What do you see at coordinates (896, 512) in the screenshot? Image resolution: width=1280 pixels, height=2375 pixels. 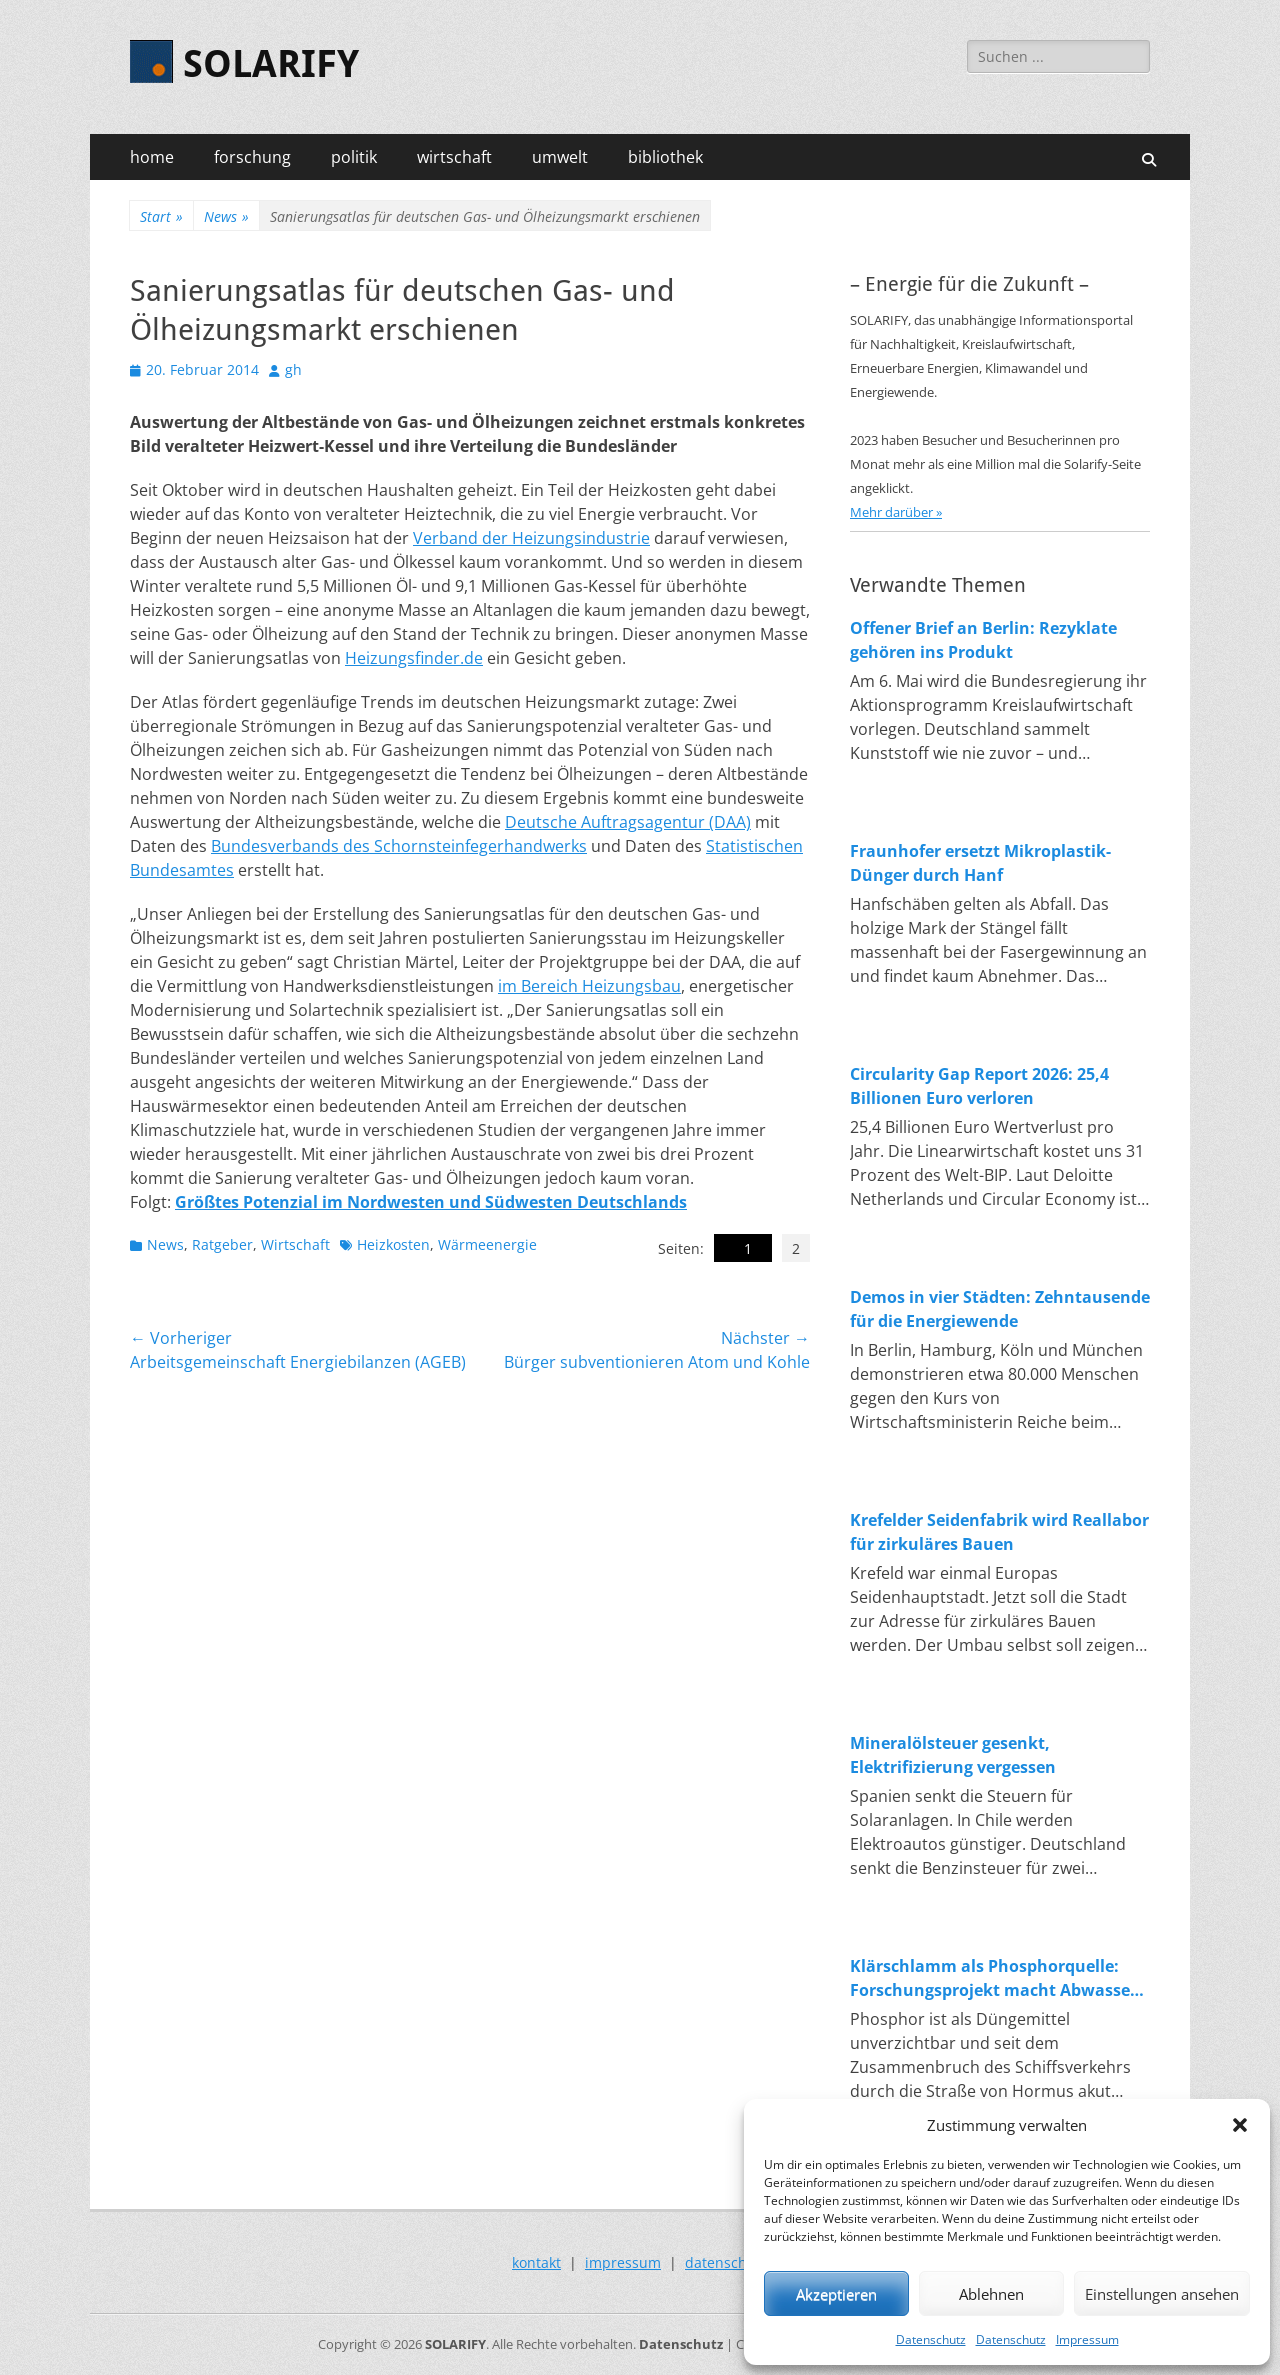 I see `Mehr darüber »` at bounding box center [896, 512].